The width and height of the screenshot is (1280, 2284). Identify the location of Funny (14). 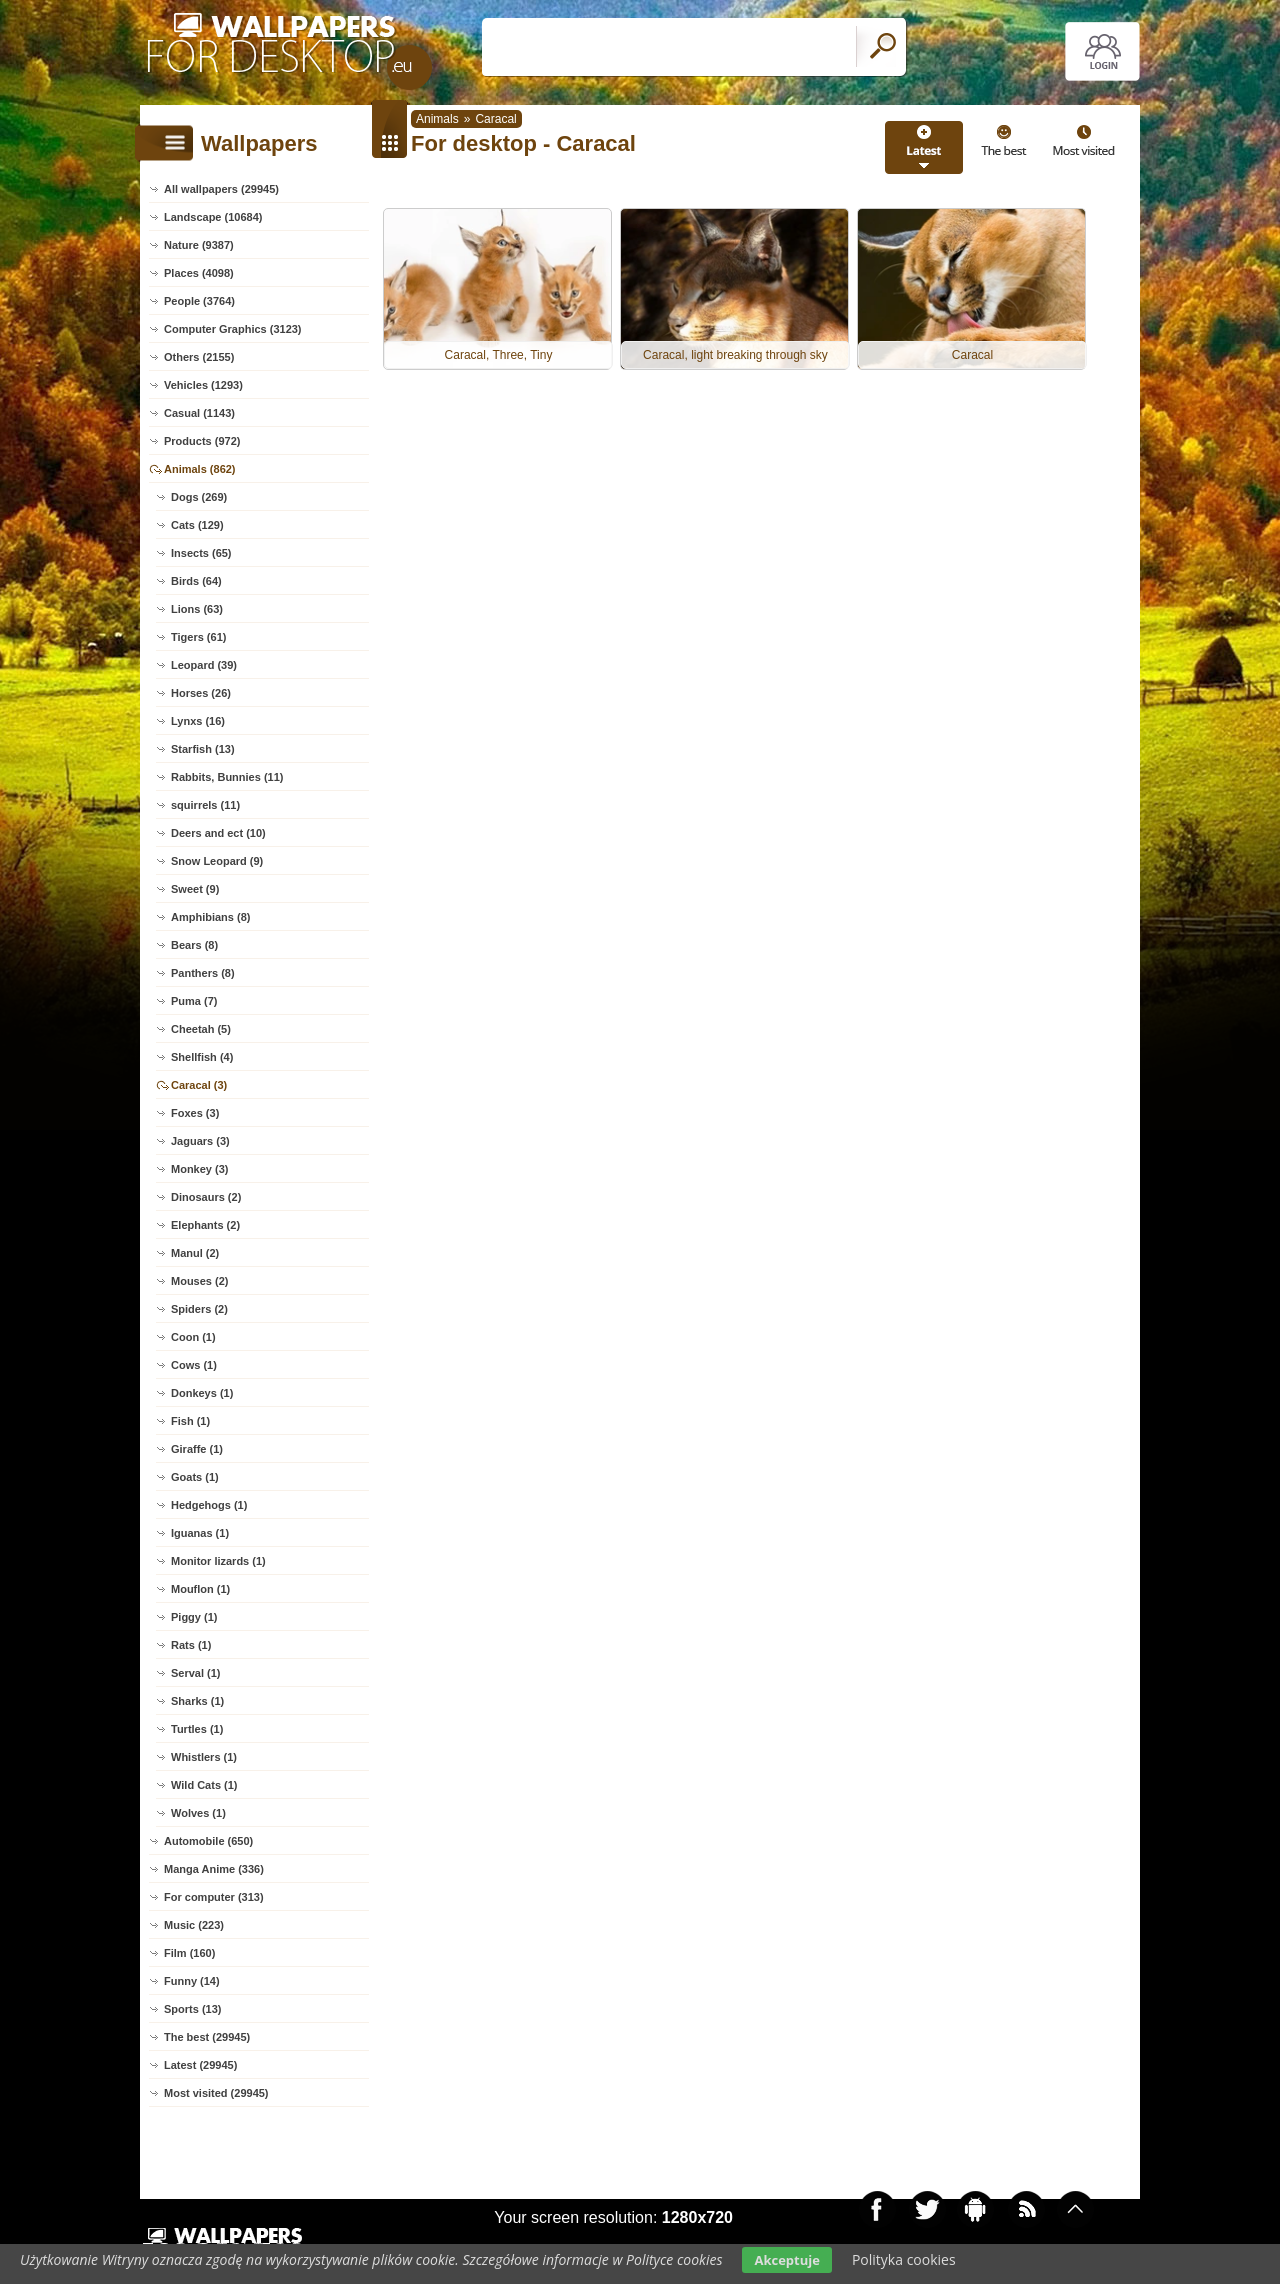
(192, 1981).